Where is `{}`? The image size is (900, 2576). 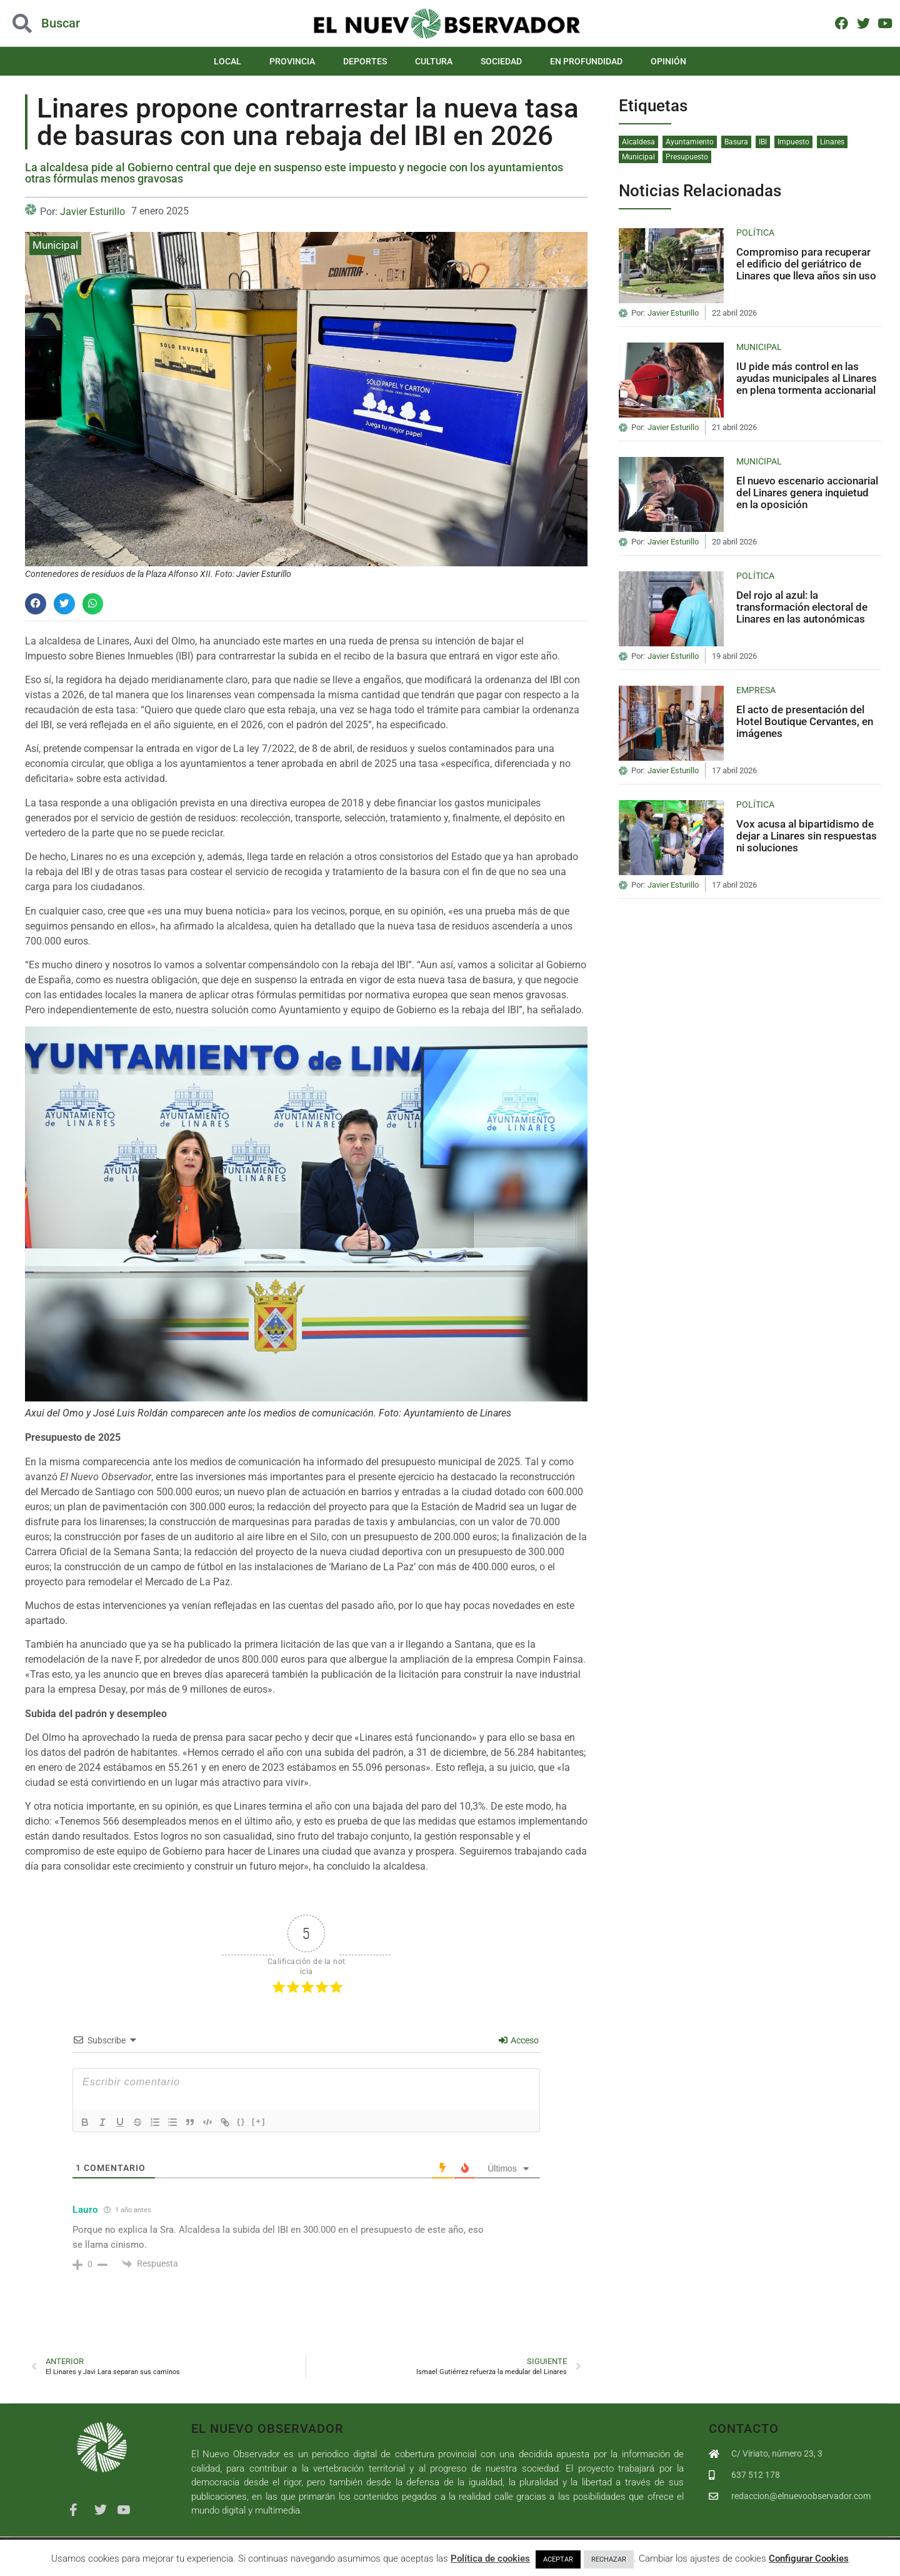
{} is located at coordinates (241, 2121).